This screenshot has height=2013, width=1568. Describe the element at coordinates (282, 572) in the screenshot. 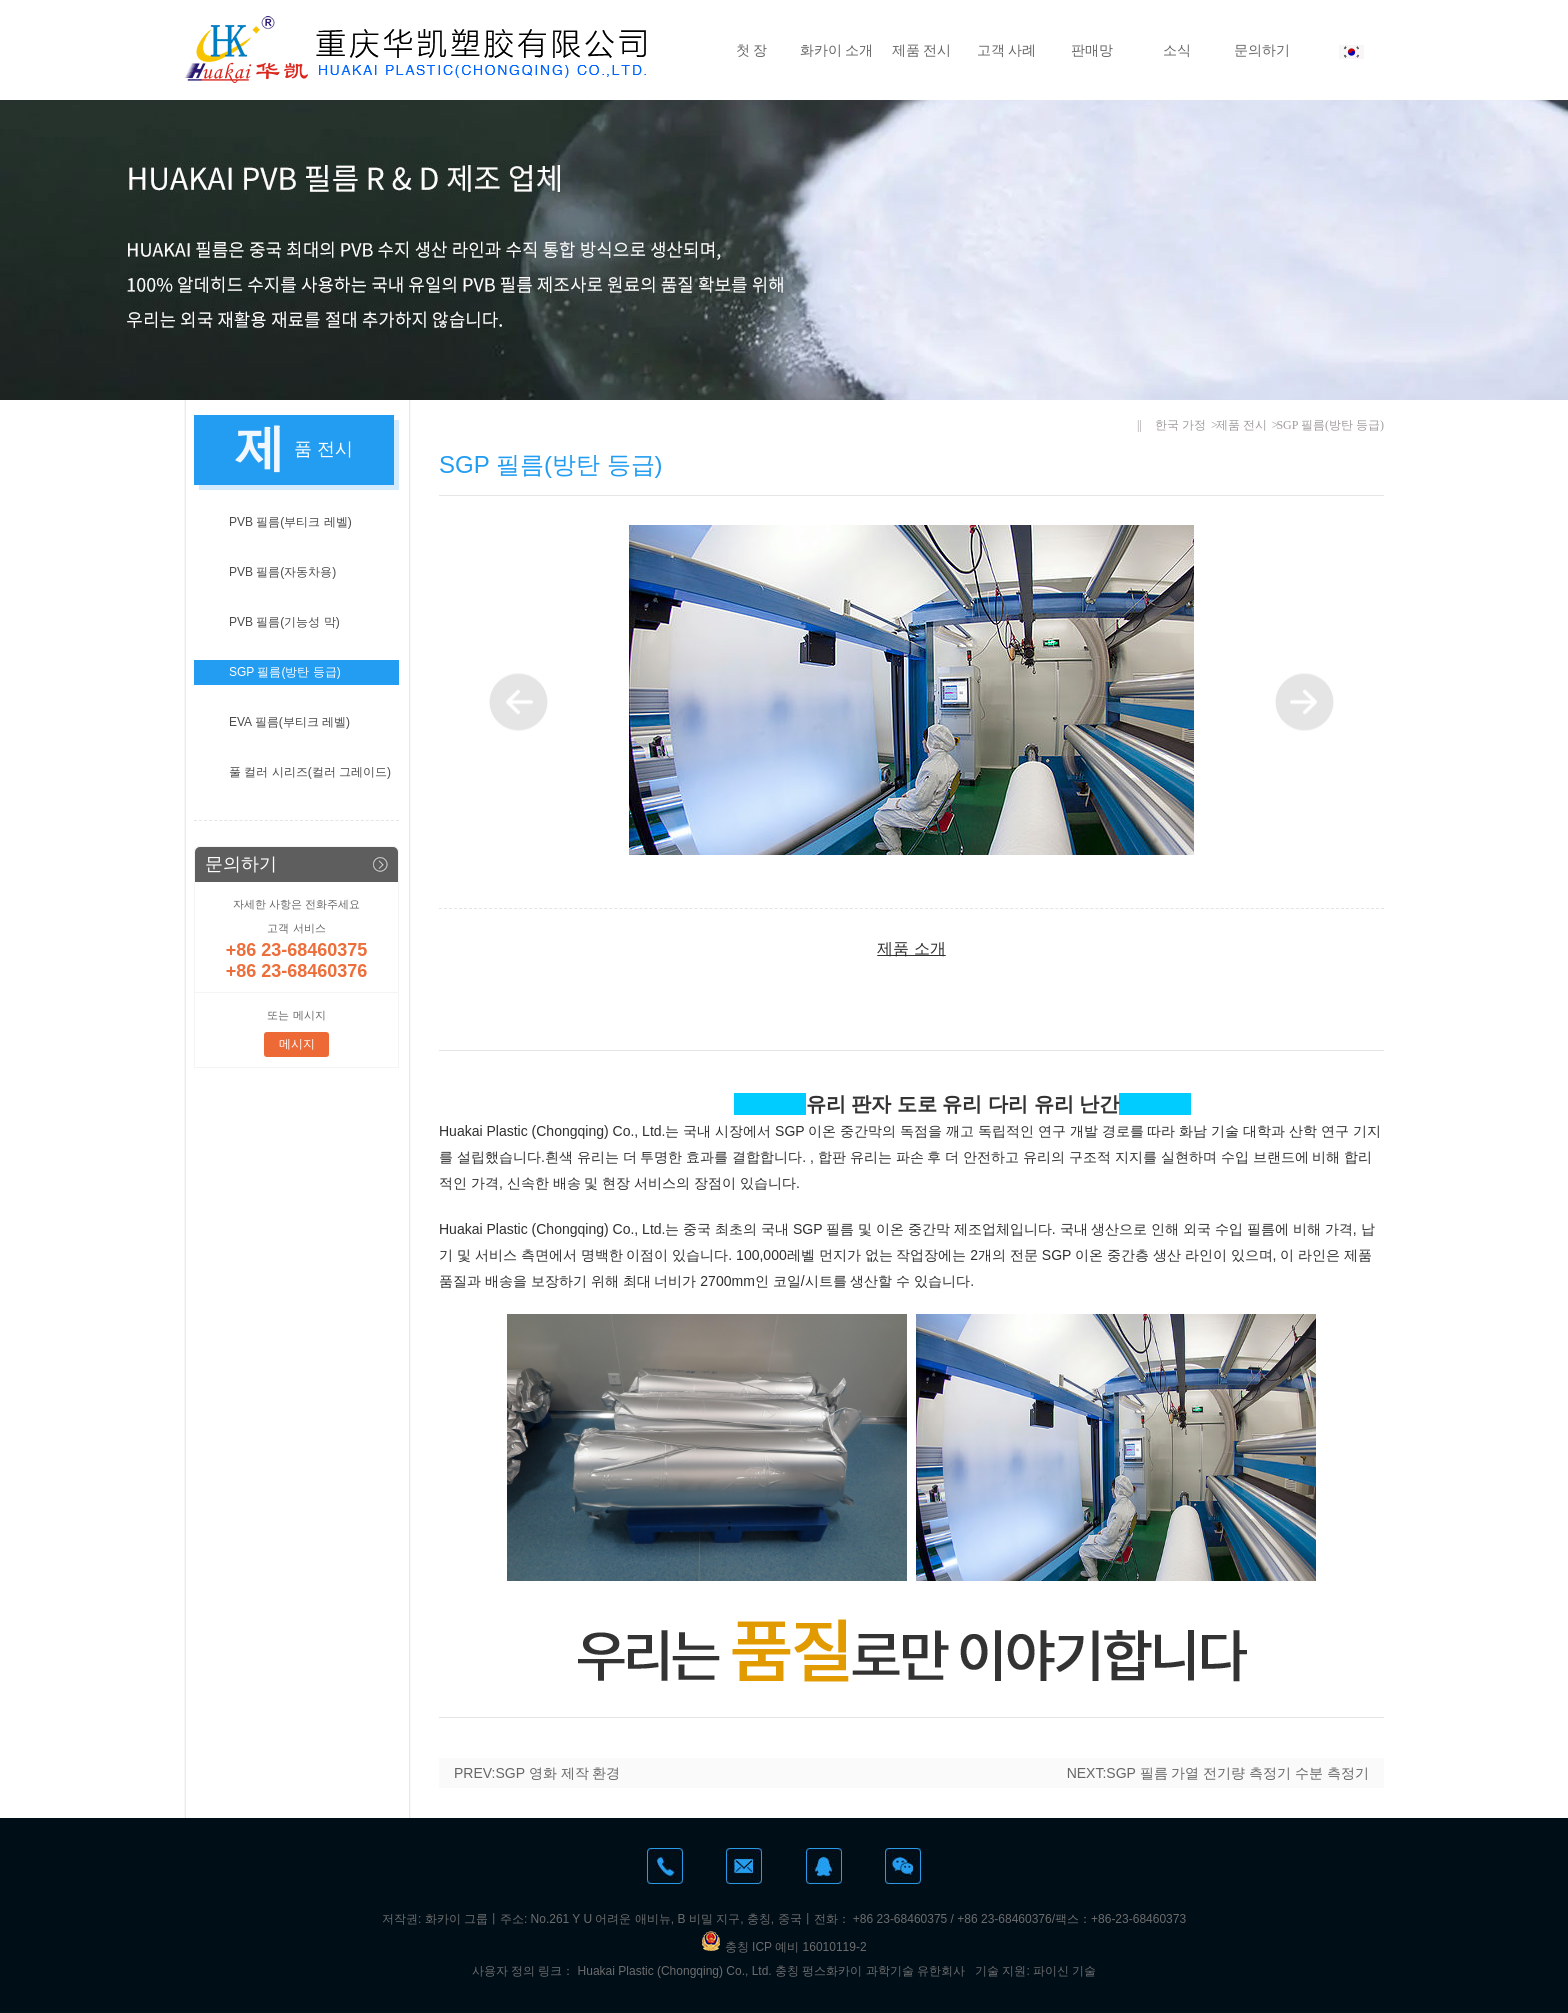

I see `PVB 필름(자동차용)` at that location.